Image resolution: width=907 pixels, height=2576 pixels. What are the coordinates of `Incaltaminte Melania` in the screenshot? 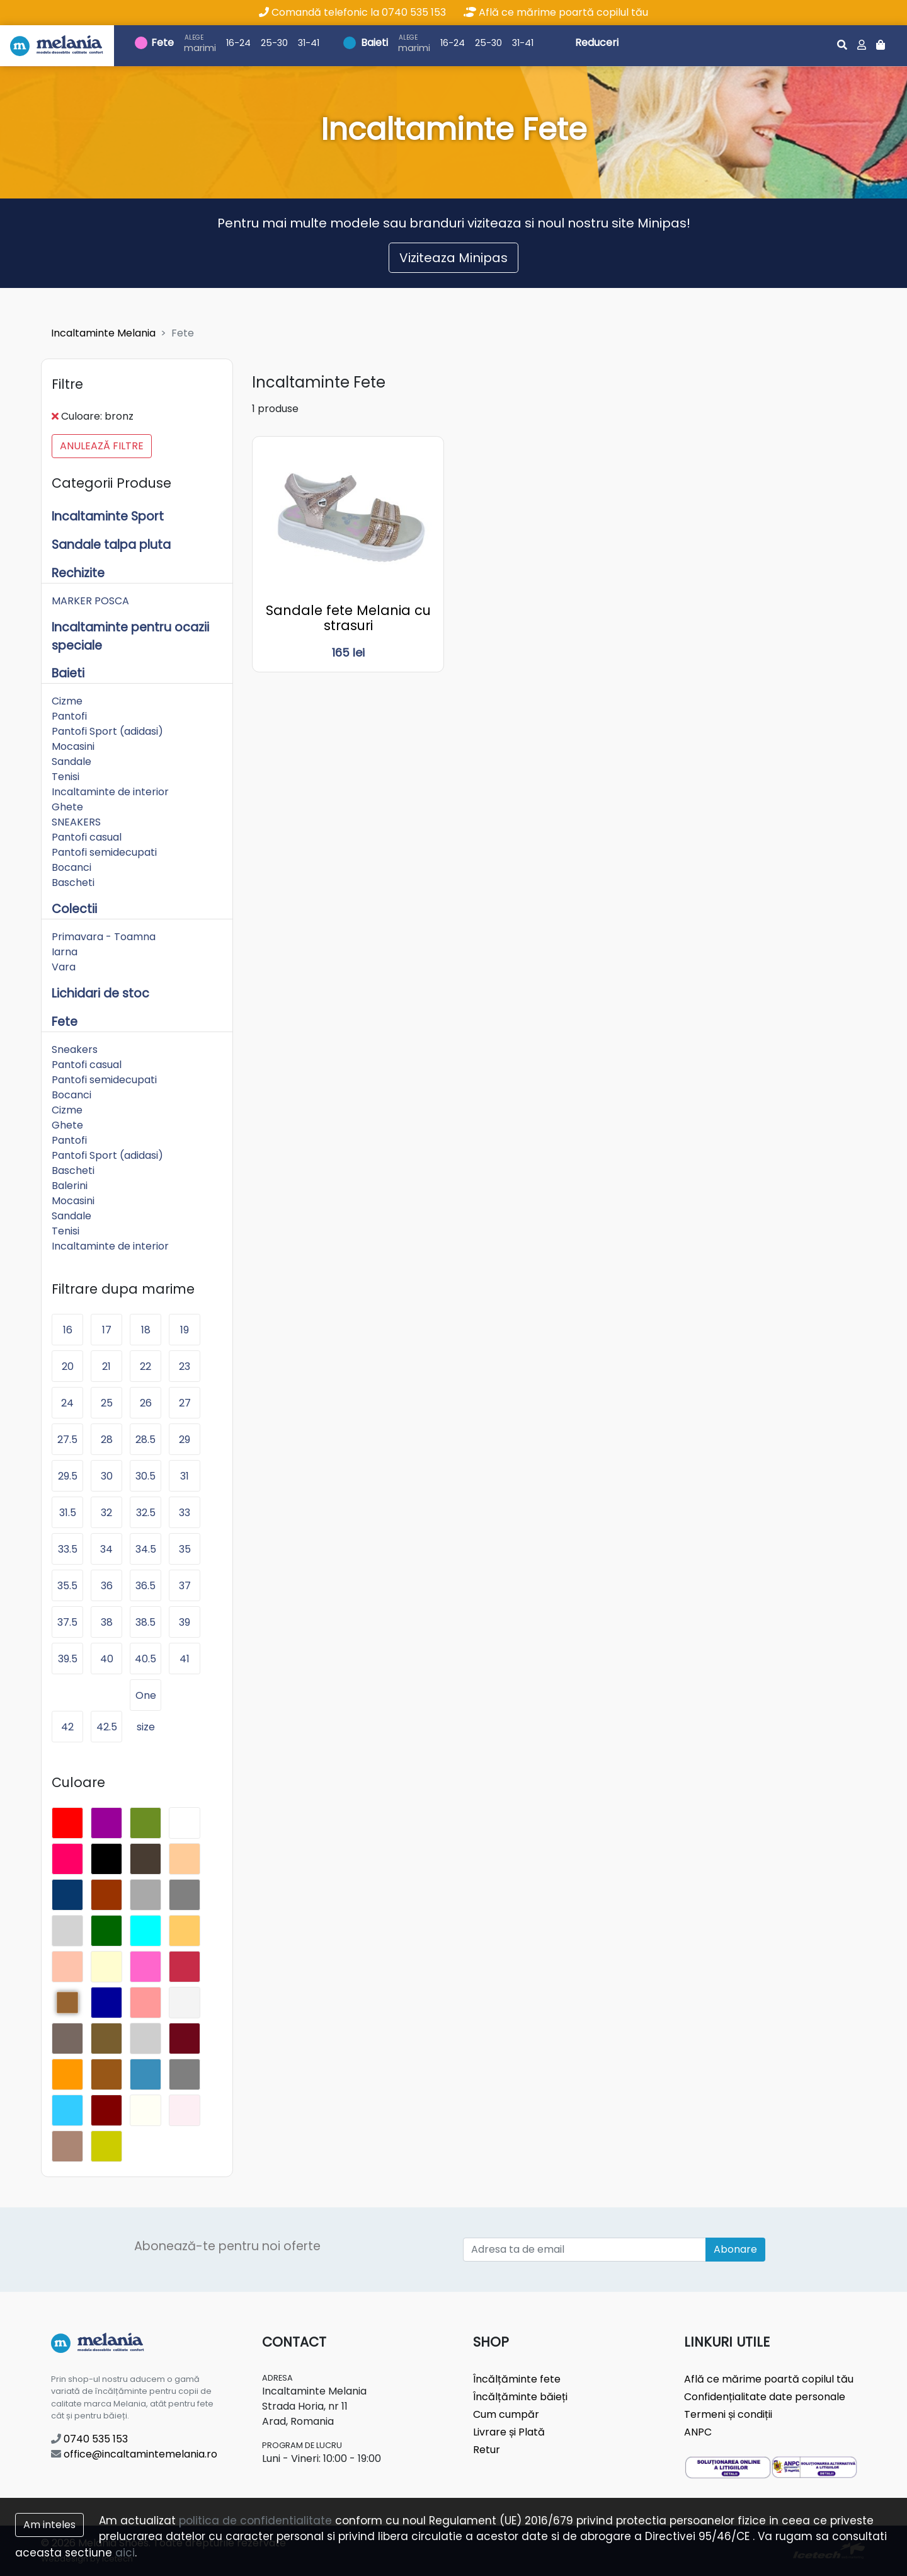 It's located at (103, 333).